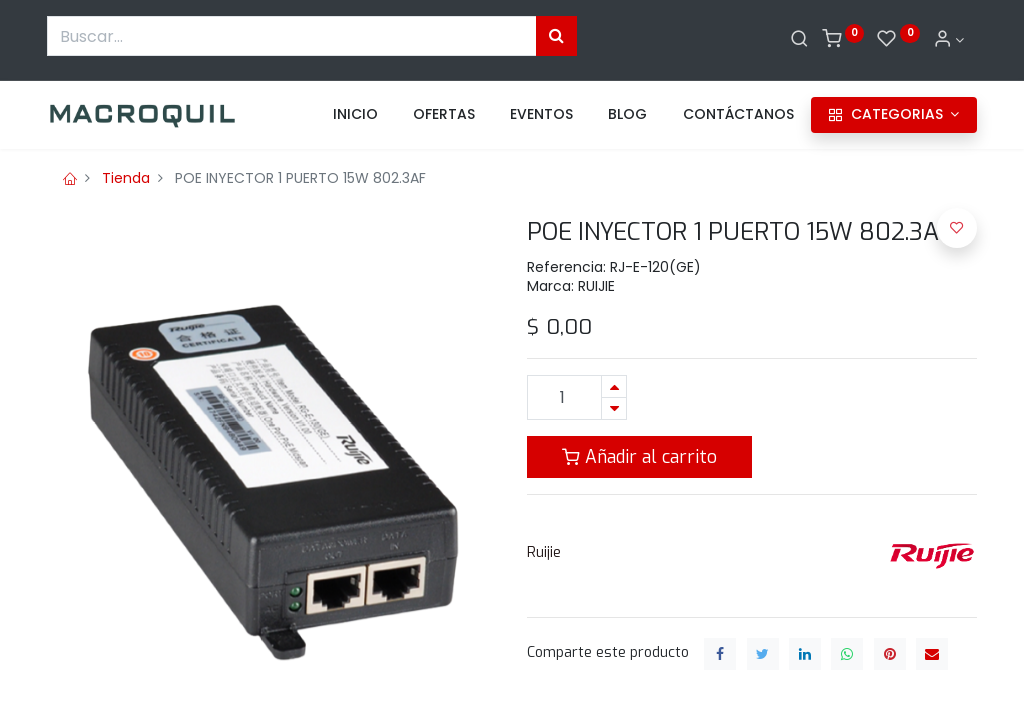 Image resolution: width=1024 pixels, height=720 pixels. Describe the element at coordinates (614, 408) in the screenshot. I see `[Quitar uno]` at that location.